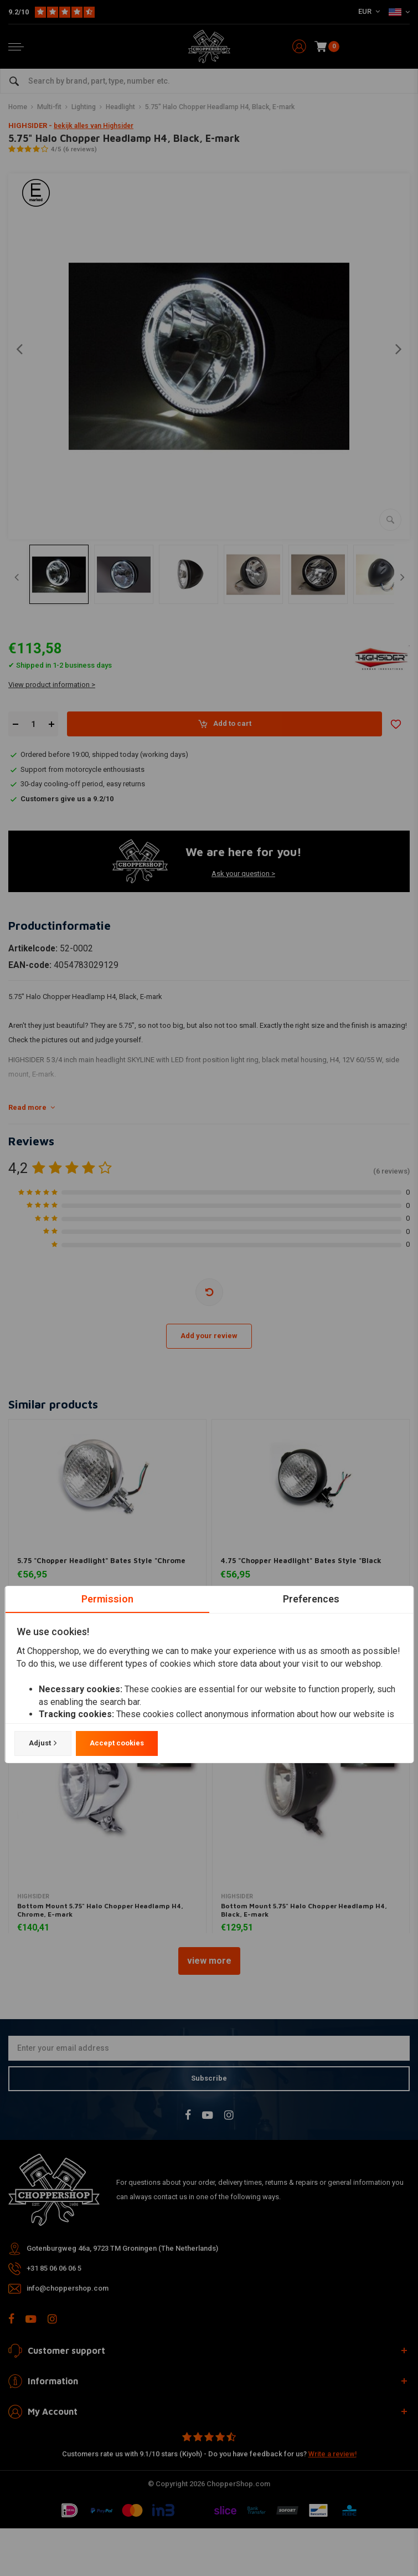 This screenshot has height=2576, width=418. What do you see at coordinates (311, 1599) in the screenshot?
I see `Preferences` at bounding box center [311, 1599].